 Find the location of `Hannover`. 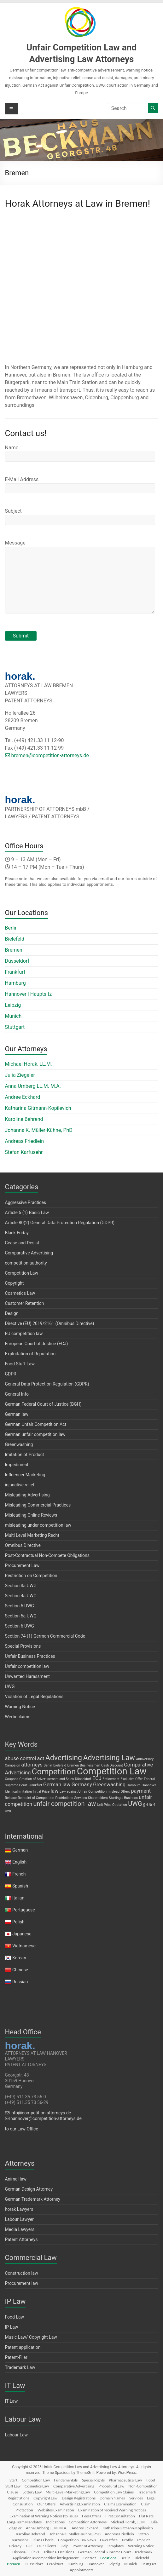

Hannover is located at coordinates (95, 2564).